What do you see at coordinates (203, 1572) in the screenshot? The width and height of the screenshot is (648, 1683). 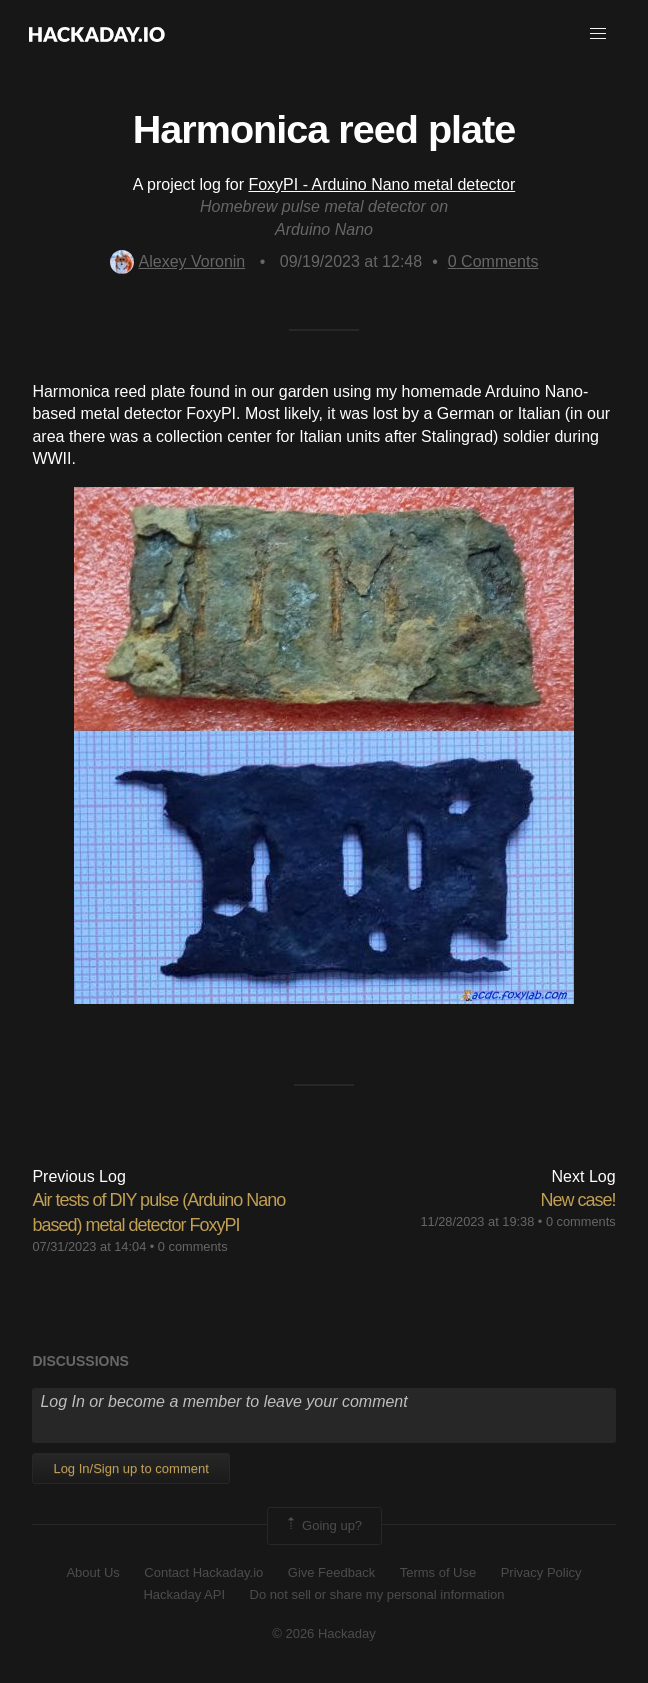 I see `Contact Hackaday.io` at bounding box center [203, 1572].